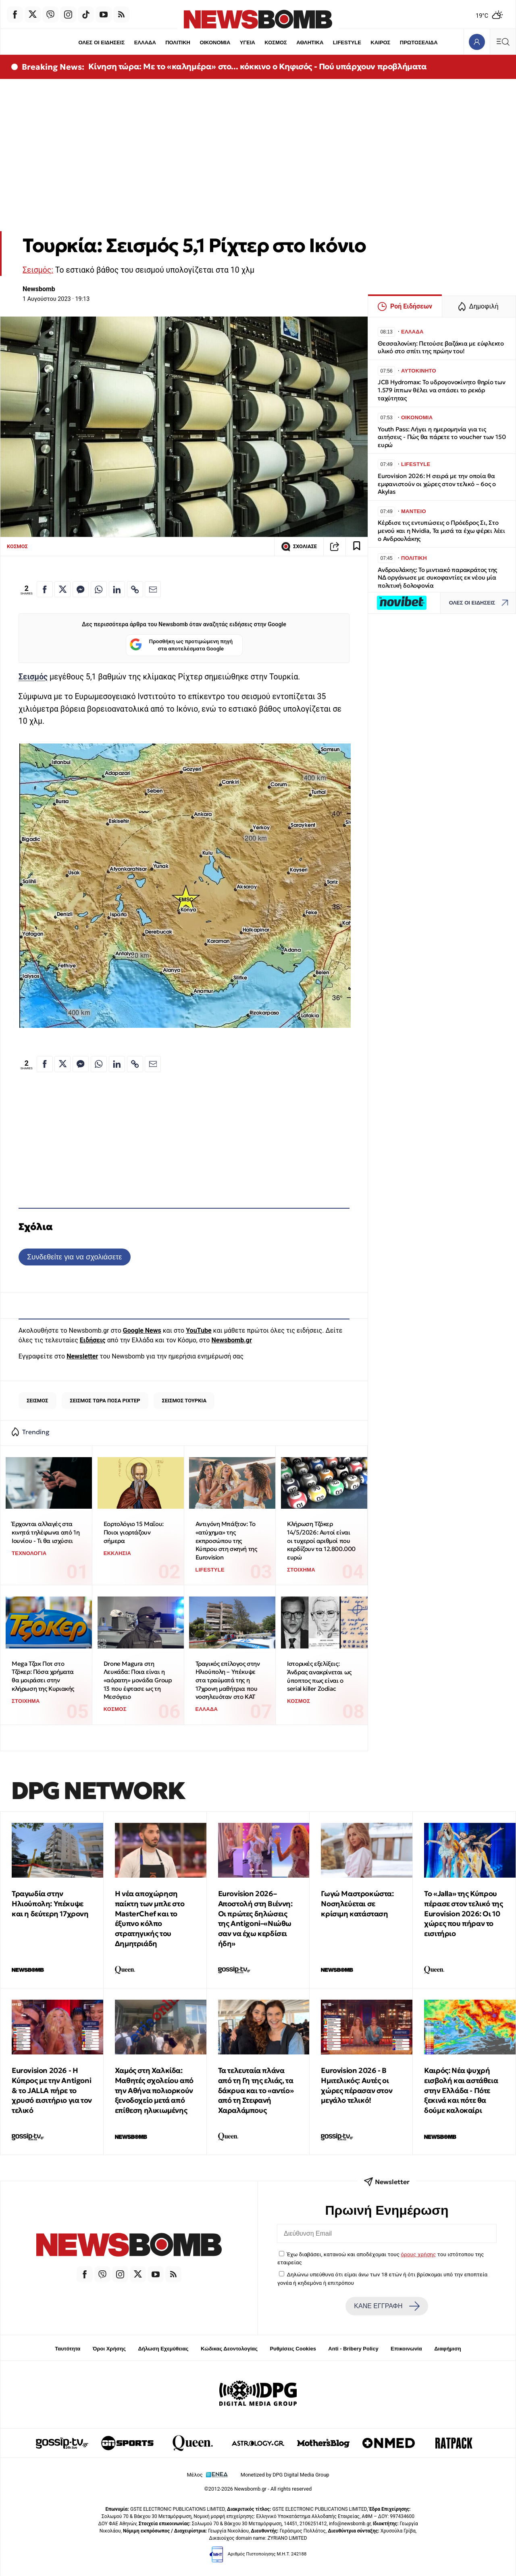 The height and width of the screenshot is (2576, 516). What do you see at coordinates (441, 531) in the screenshot?
I see `Κέρδισε τις εντυπώσεις ο Πρόεδρος Σι, Στο μενού και η Nvidia, Τα μισά τα έχω φέρει λέει ο Ανδρουλάκης` at bounding box center [441, 531].